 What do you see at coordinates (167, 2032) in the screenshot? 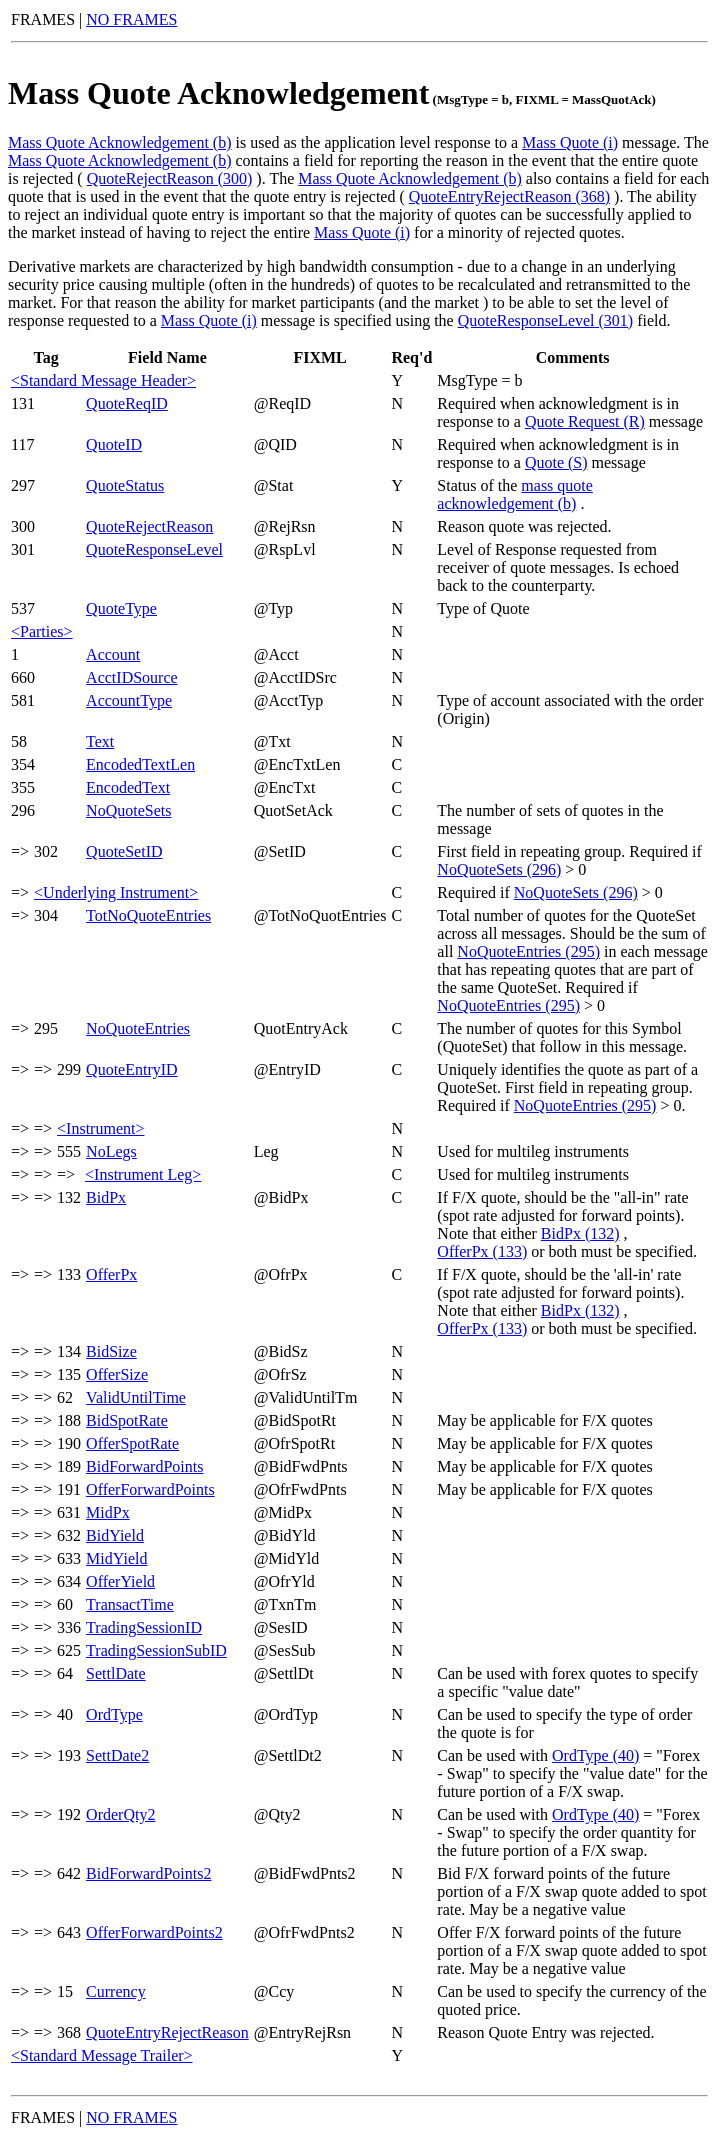
I see `QuoteEntryRejectReason` at bounding box center [167, 2032].